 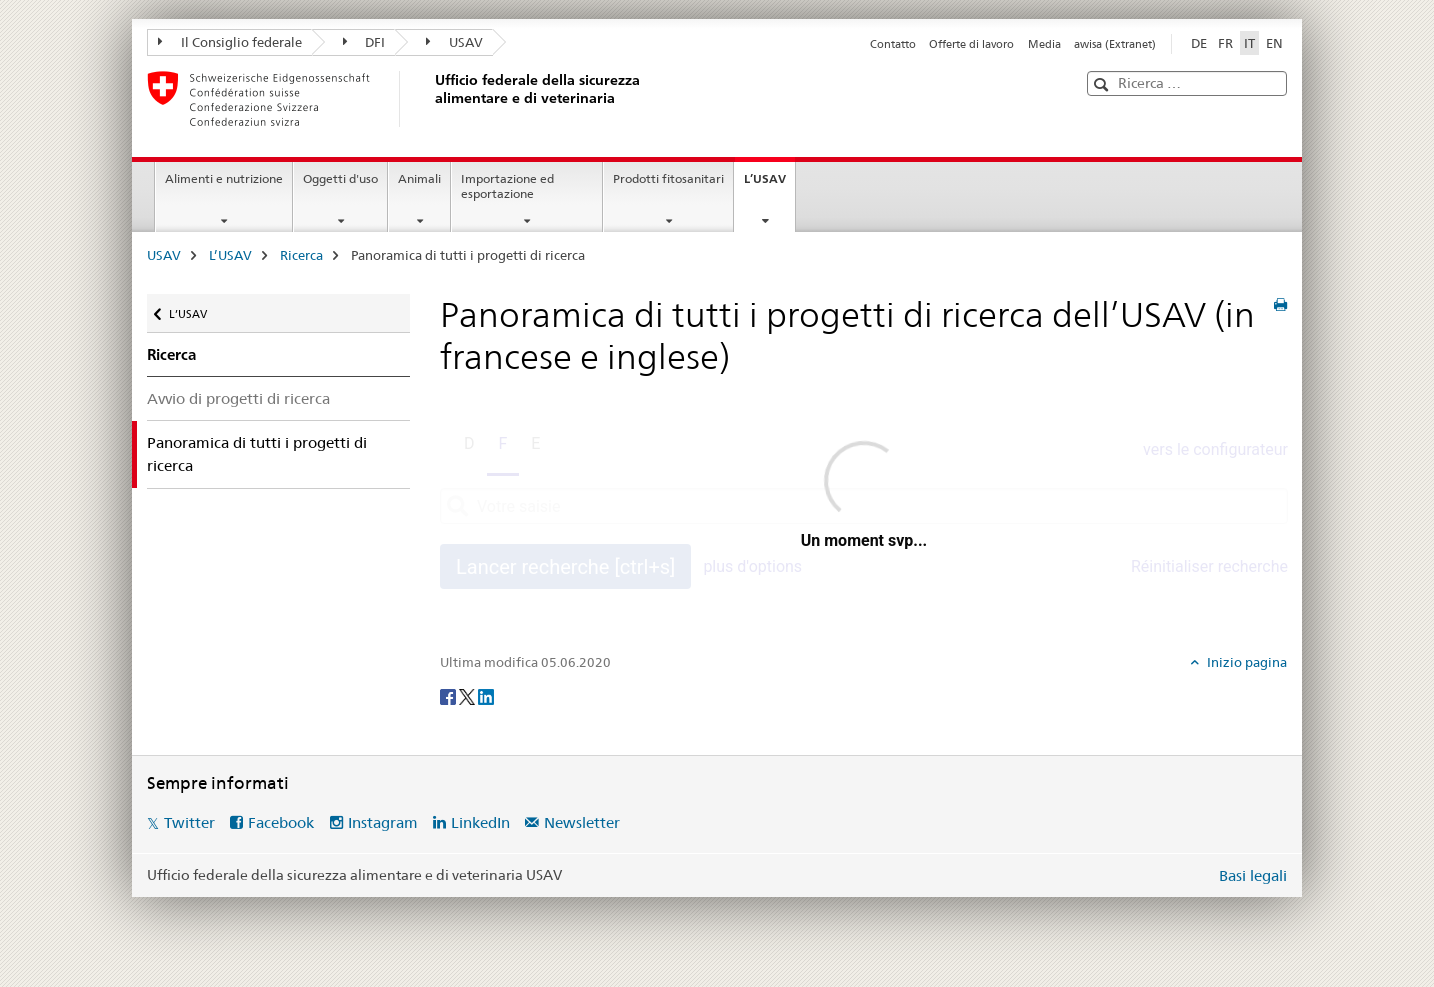 What do you see at coordinates (230, 42) in the screenshot?
I see `Il Consiglio federale` at bounding box center [230, 42].